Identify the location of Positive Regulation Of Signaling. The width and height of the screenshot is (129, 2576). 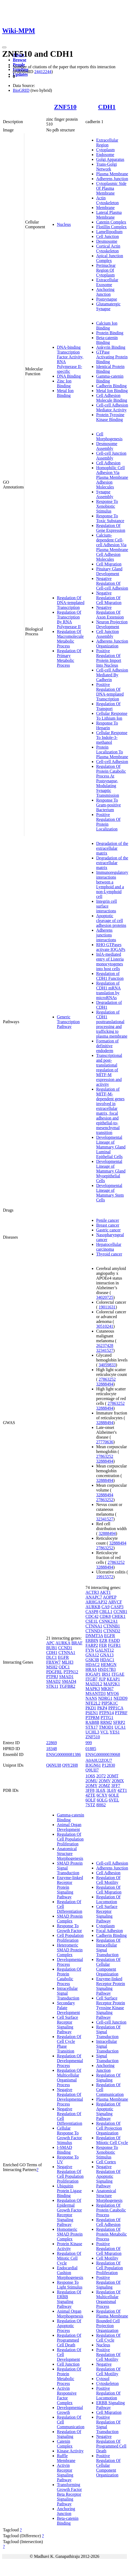
(108, 2282).